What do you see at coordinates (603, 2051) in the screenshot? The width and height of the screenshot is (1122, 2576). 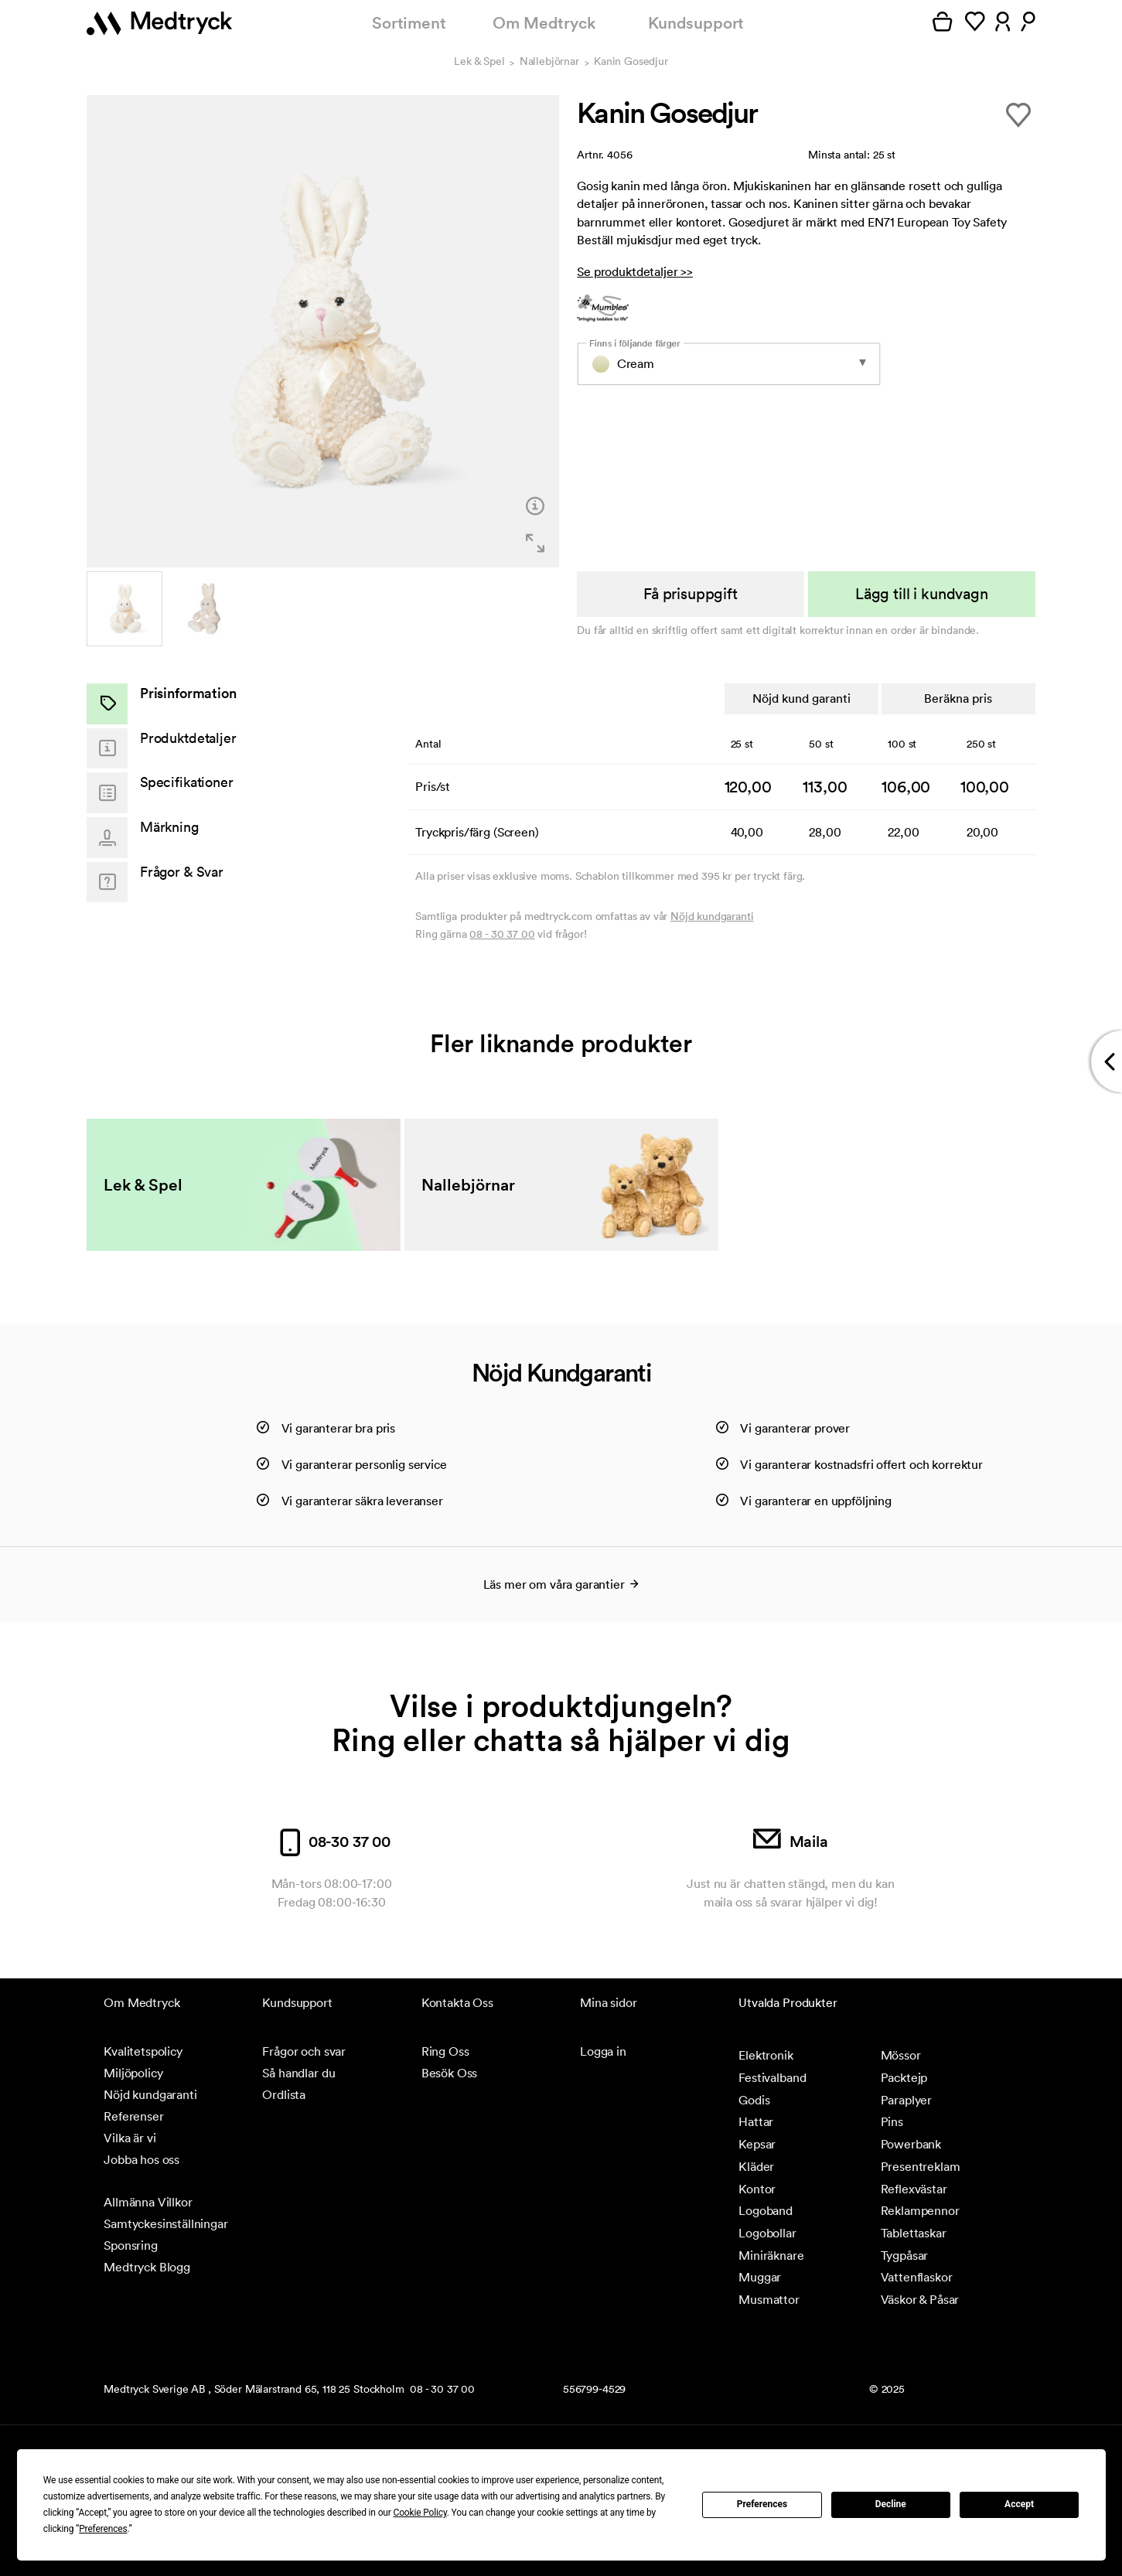 I see `Logga in` at bounding box center [603, 2051].